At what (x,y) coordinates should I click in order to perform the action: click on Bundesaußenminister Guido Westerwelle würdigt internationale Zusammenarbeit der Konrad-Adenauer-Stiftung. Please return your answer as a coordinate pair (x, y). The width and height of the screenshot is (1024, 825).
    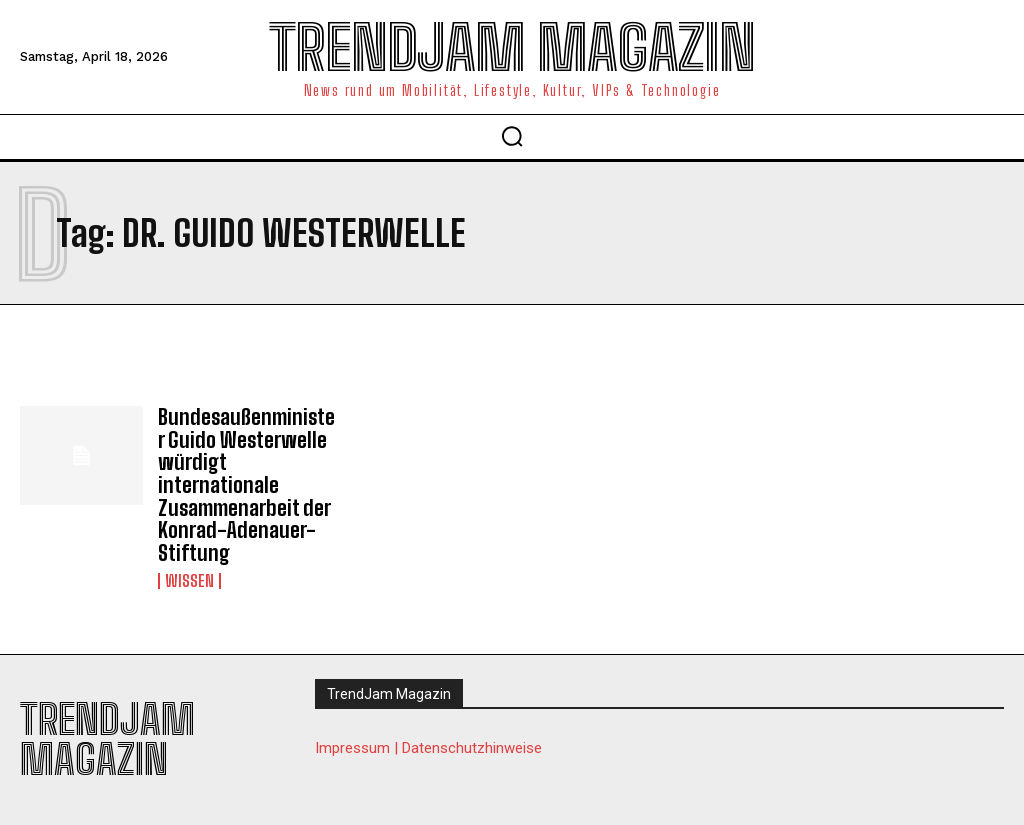
    Looking at the image, I should click on (241, 483).